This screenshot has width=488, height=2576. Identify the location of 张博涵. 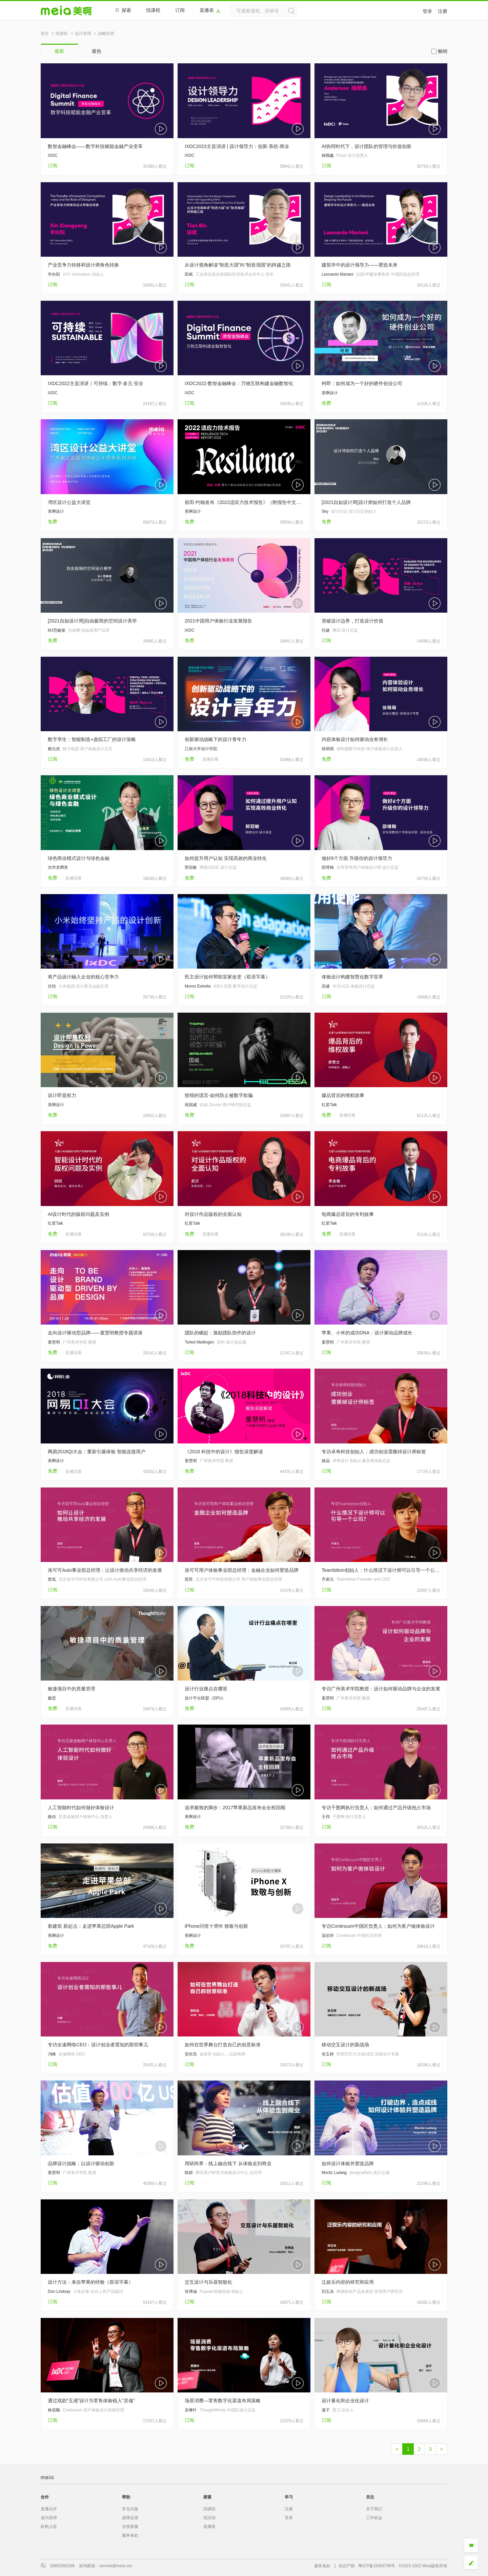
(191, 2291).